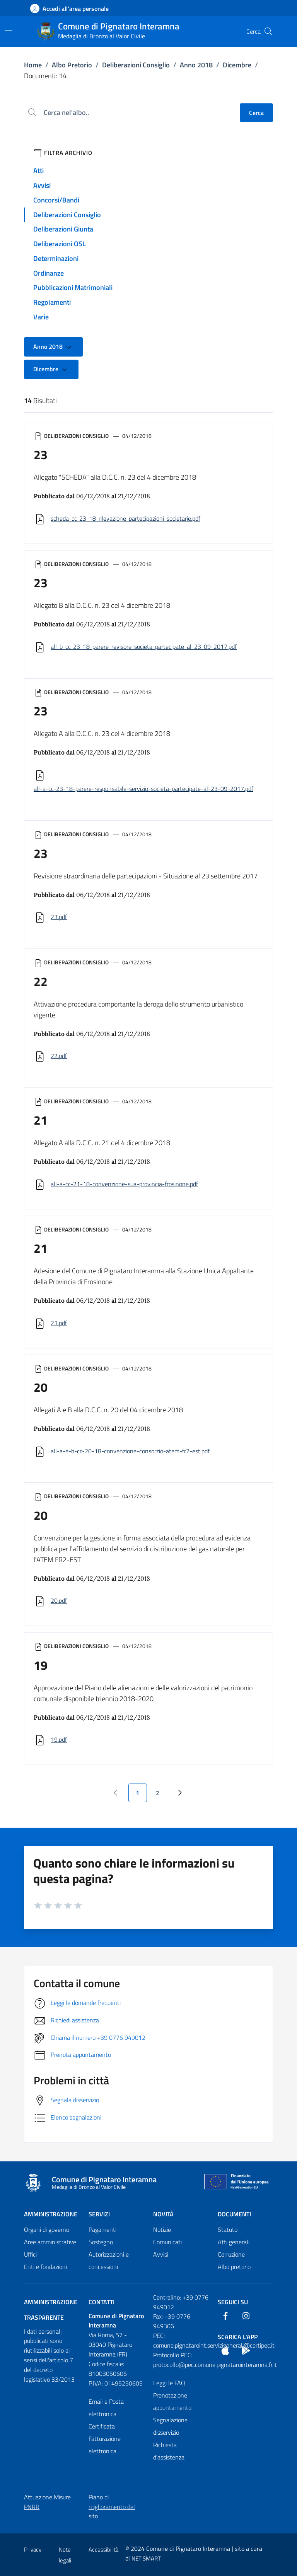  I want to click on Novità, so click(163, 2214).